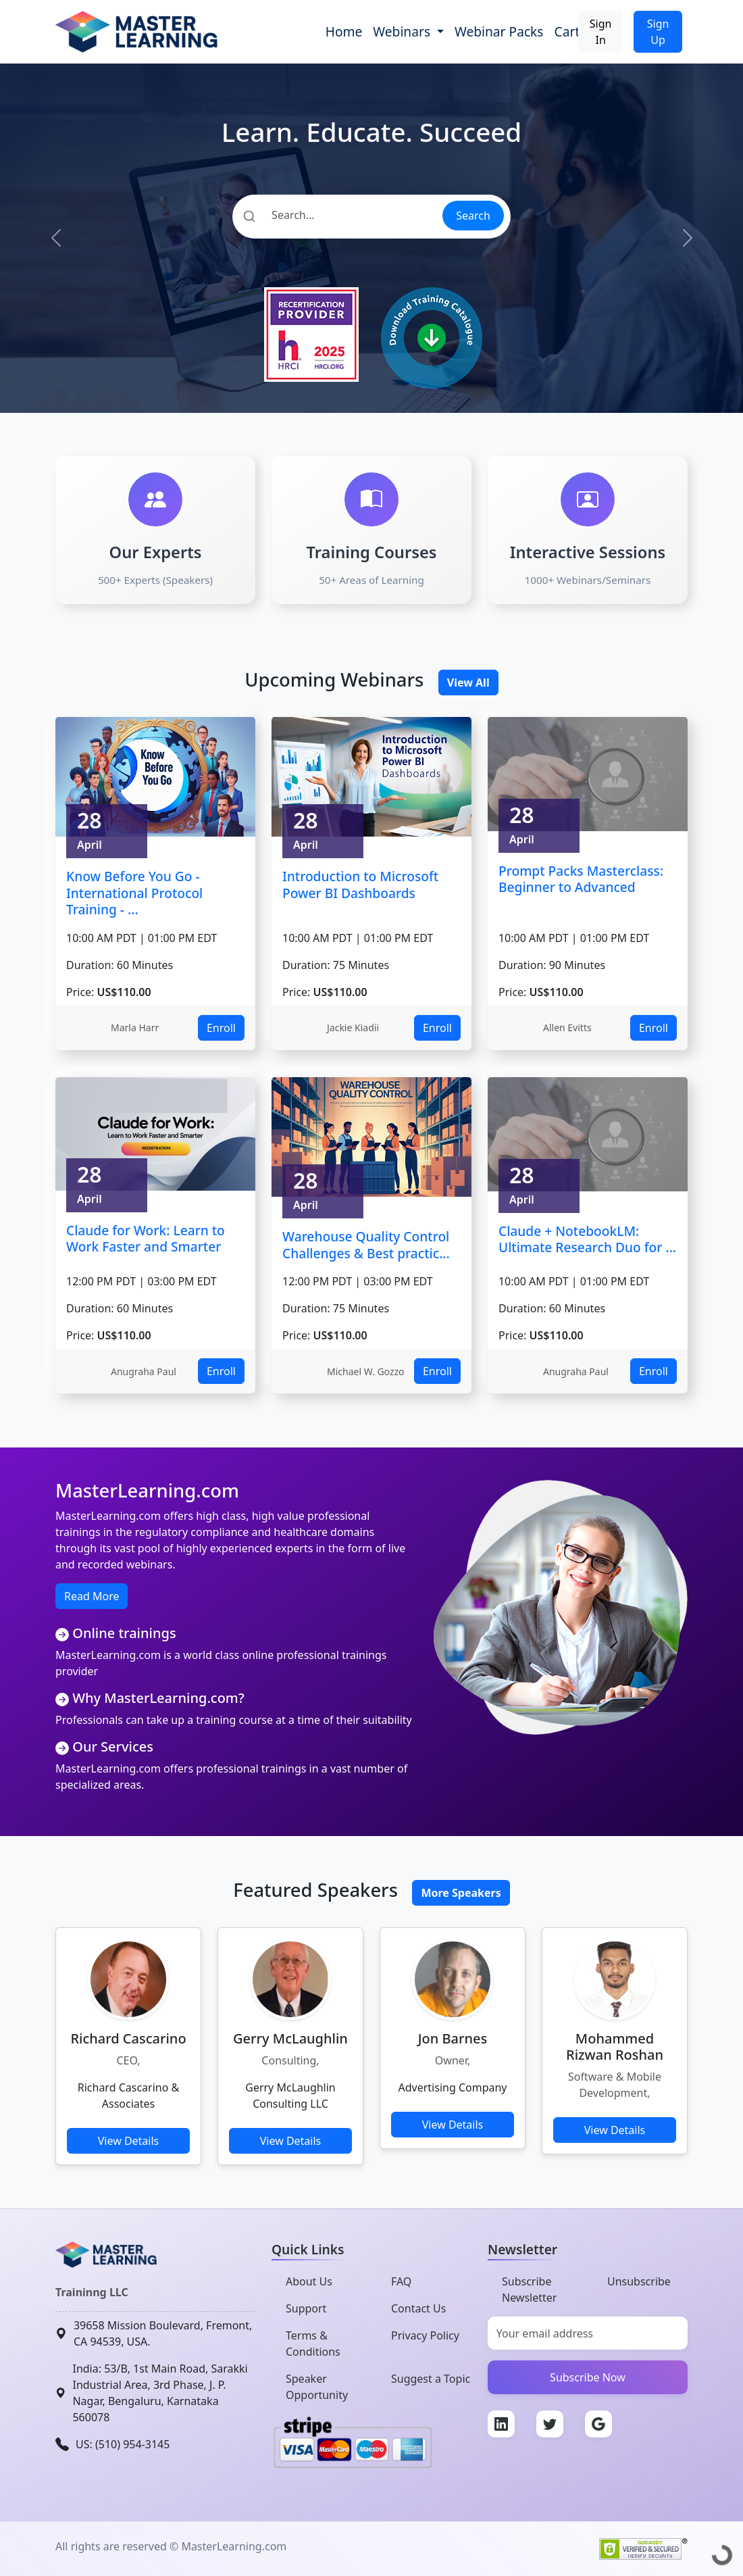  I want to click on FAQ, so click(401, 2281).